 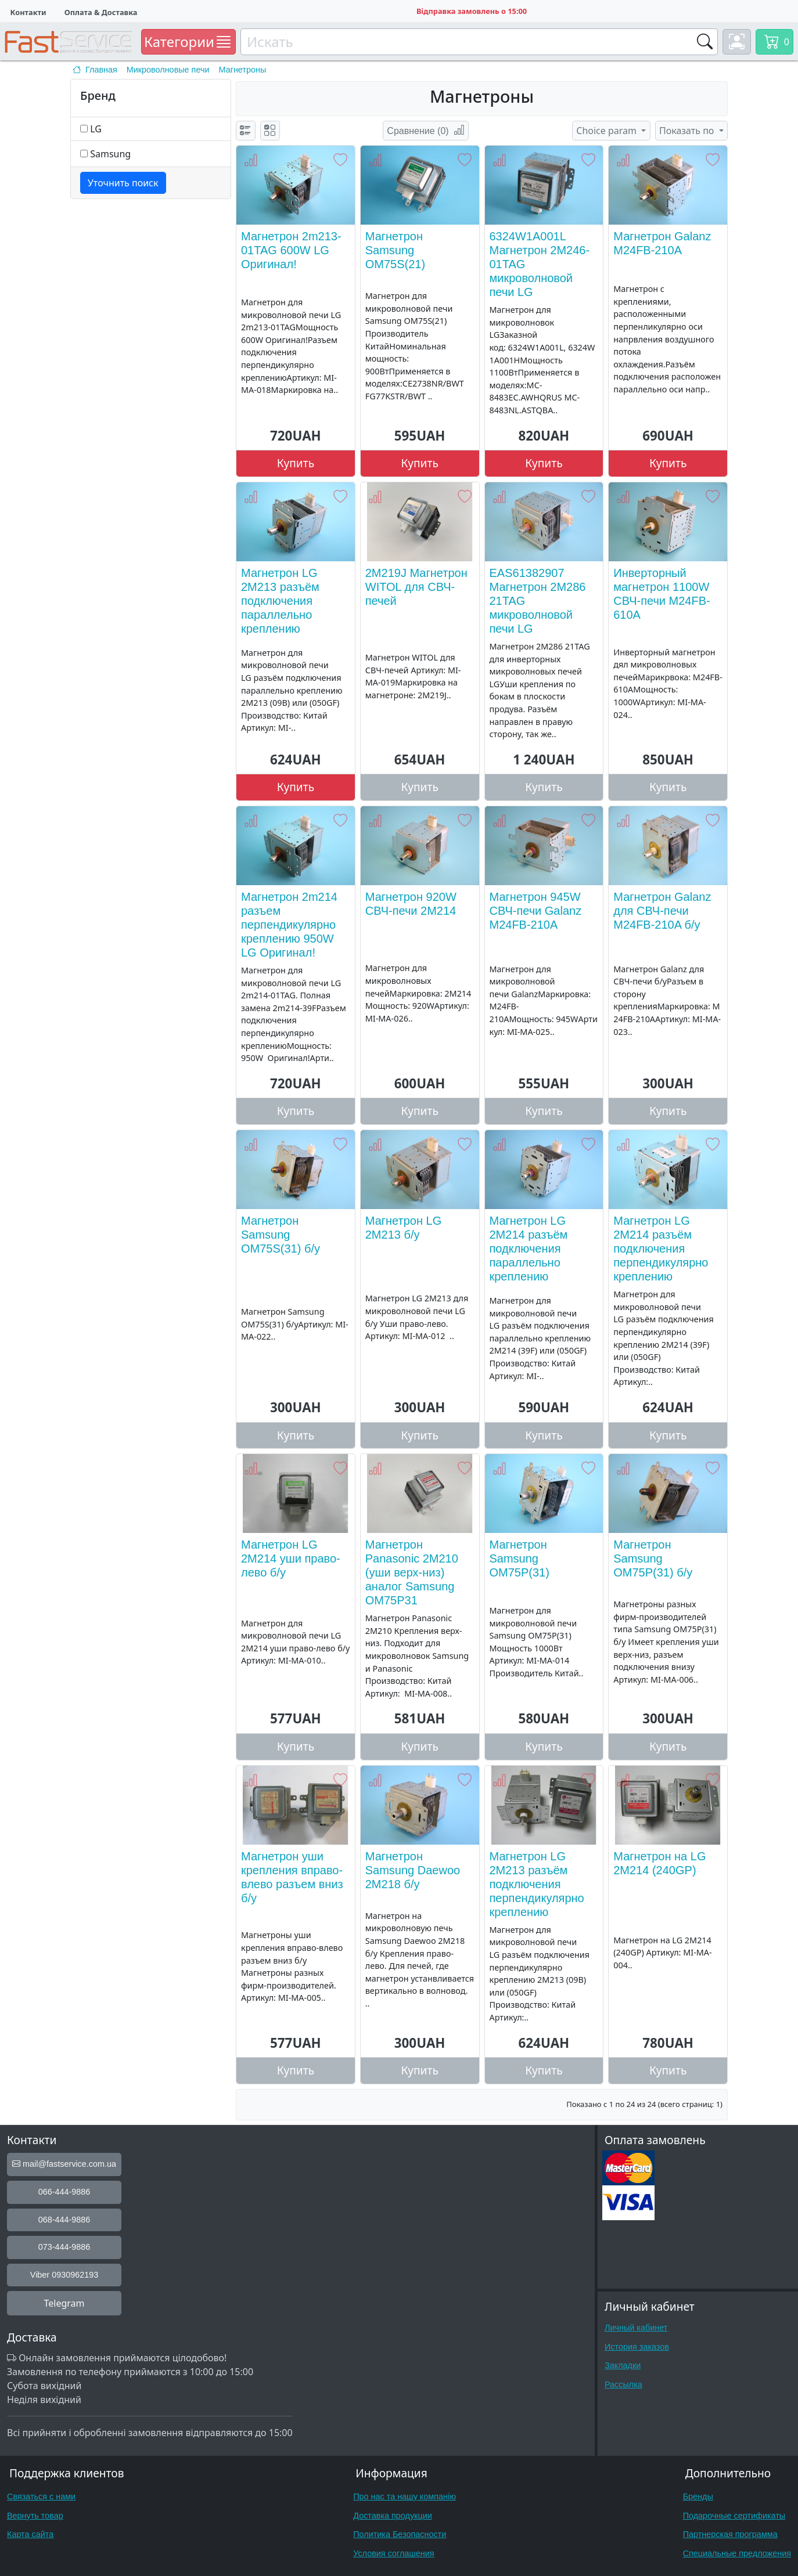 What do you see at coordinates (35, 2515) in the screenshot?
I see `Вернуть товар` at bounding box center [35, 2515].